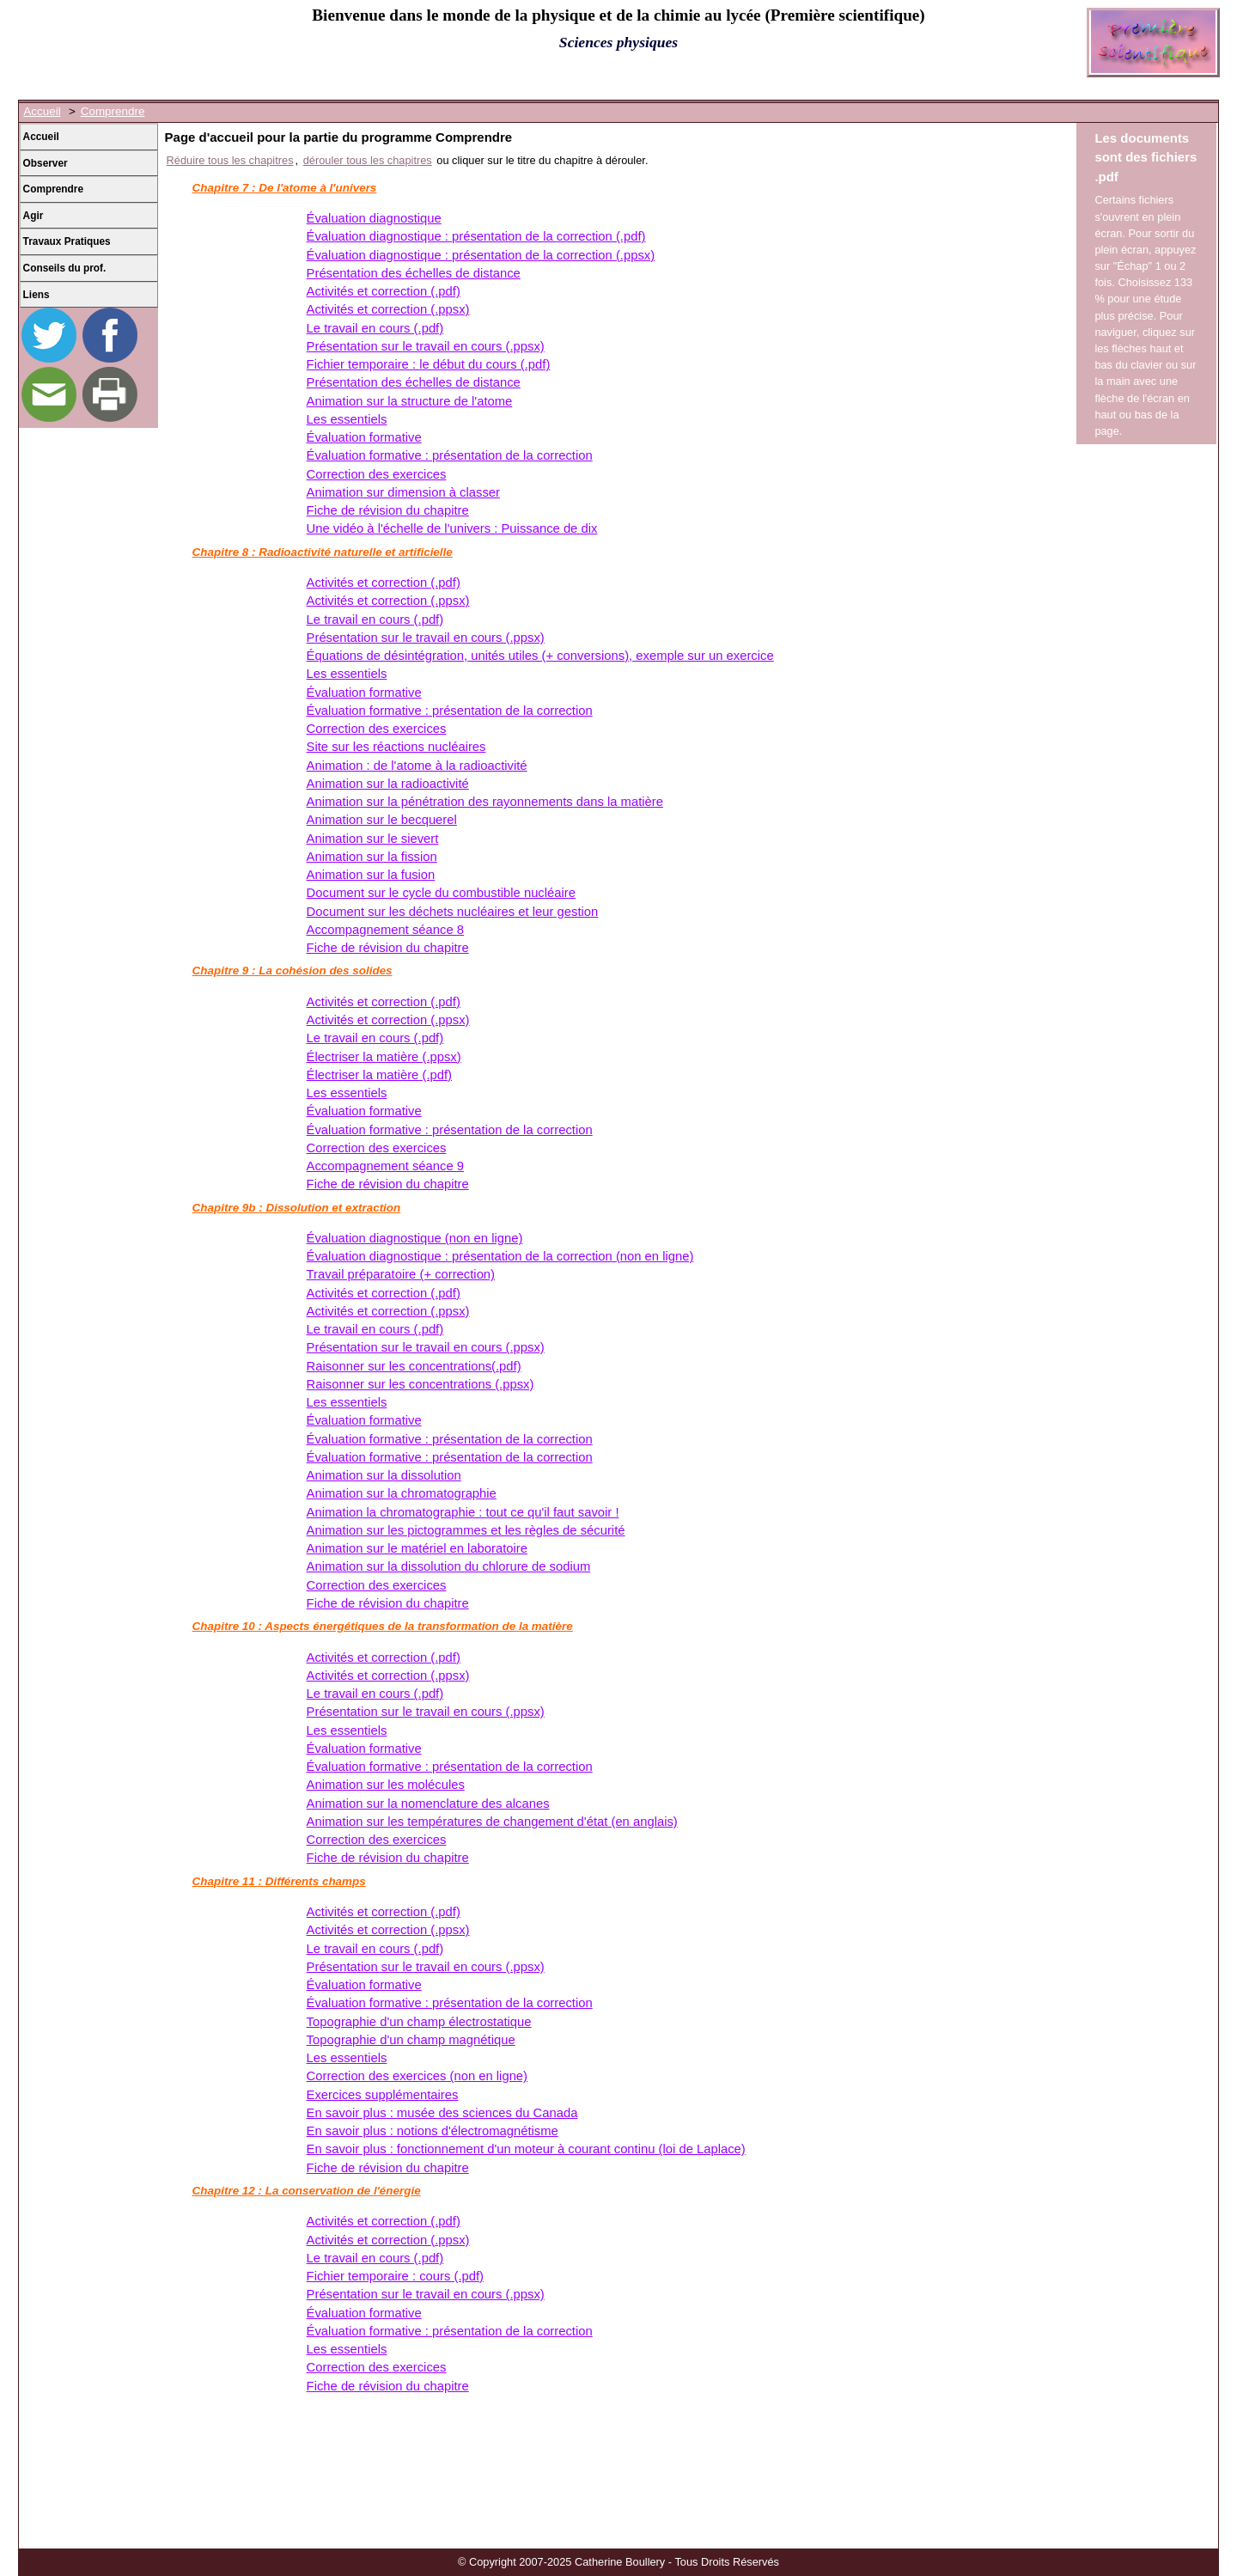 This screenshot has height=2576, width=1237. I want to click on En savoir plus : notions d'électromagnétisme, so click(432, 2131).